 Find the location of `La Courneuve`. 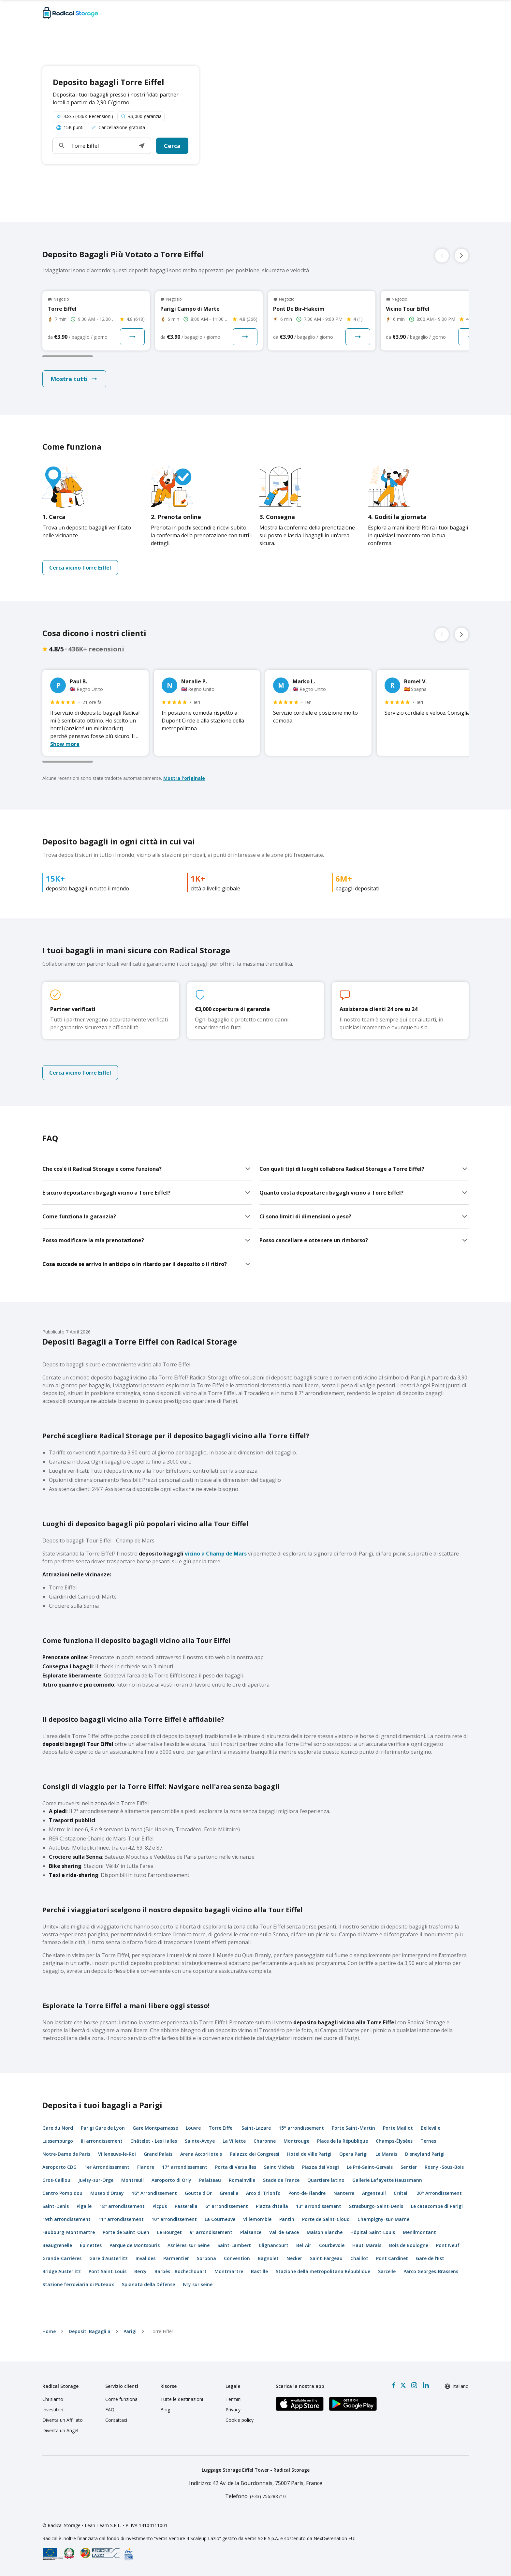

La Courneuve is located at coordinates (220, 2219).